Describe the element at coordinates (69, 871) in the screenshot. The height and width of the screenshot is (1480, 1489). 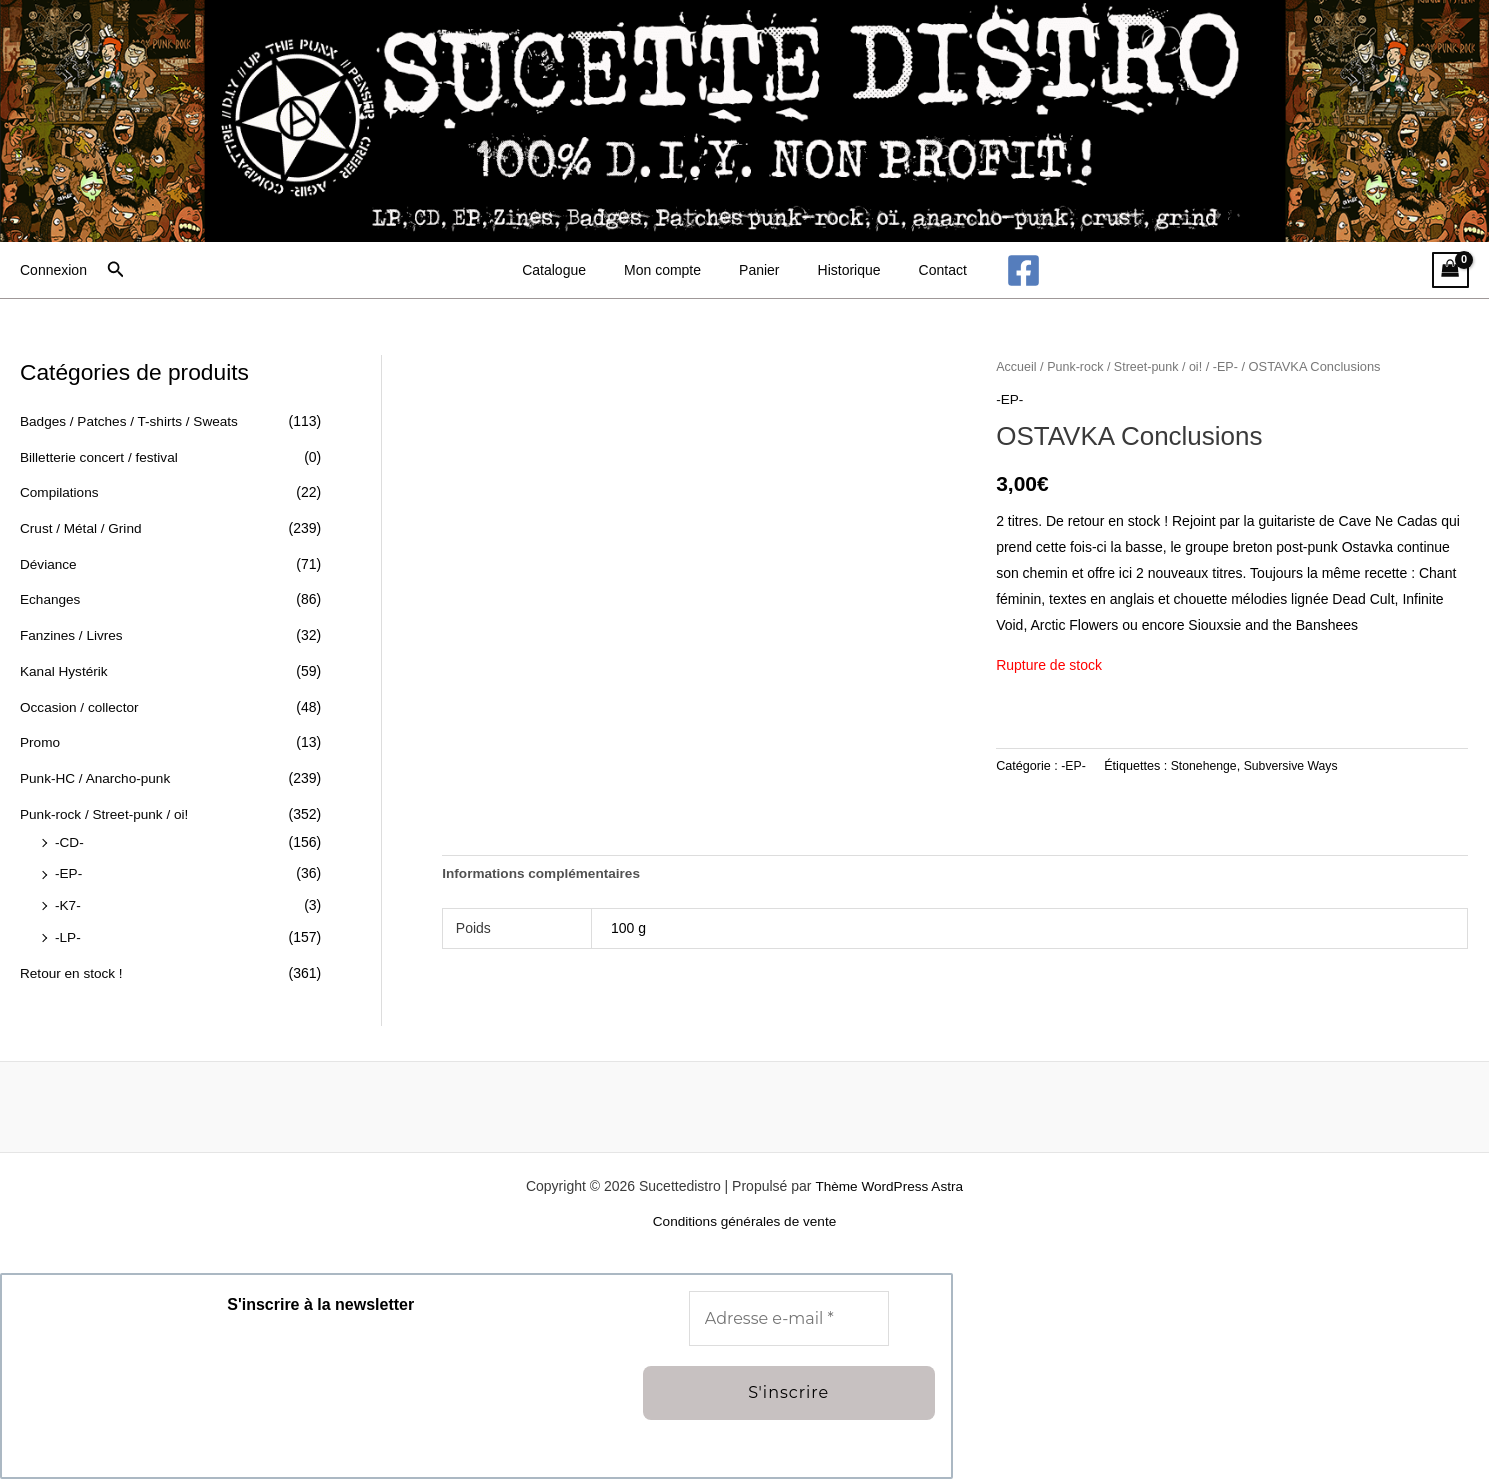
I see `-EP-` at that location.